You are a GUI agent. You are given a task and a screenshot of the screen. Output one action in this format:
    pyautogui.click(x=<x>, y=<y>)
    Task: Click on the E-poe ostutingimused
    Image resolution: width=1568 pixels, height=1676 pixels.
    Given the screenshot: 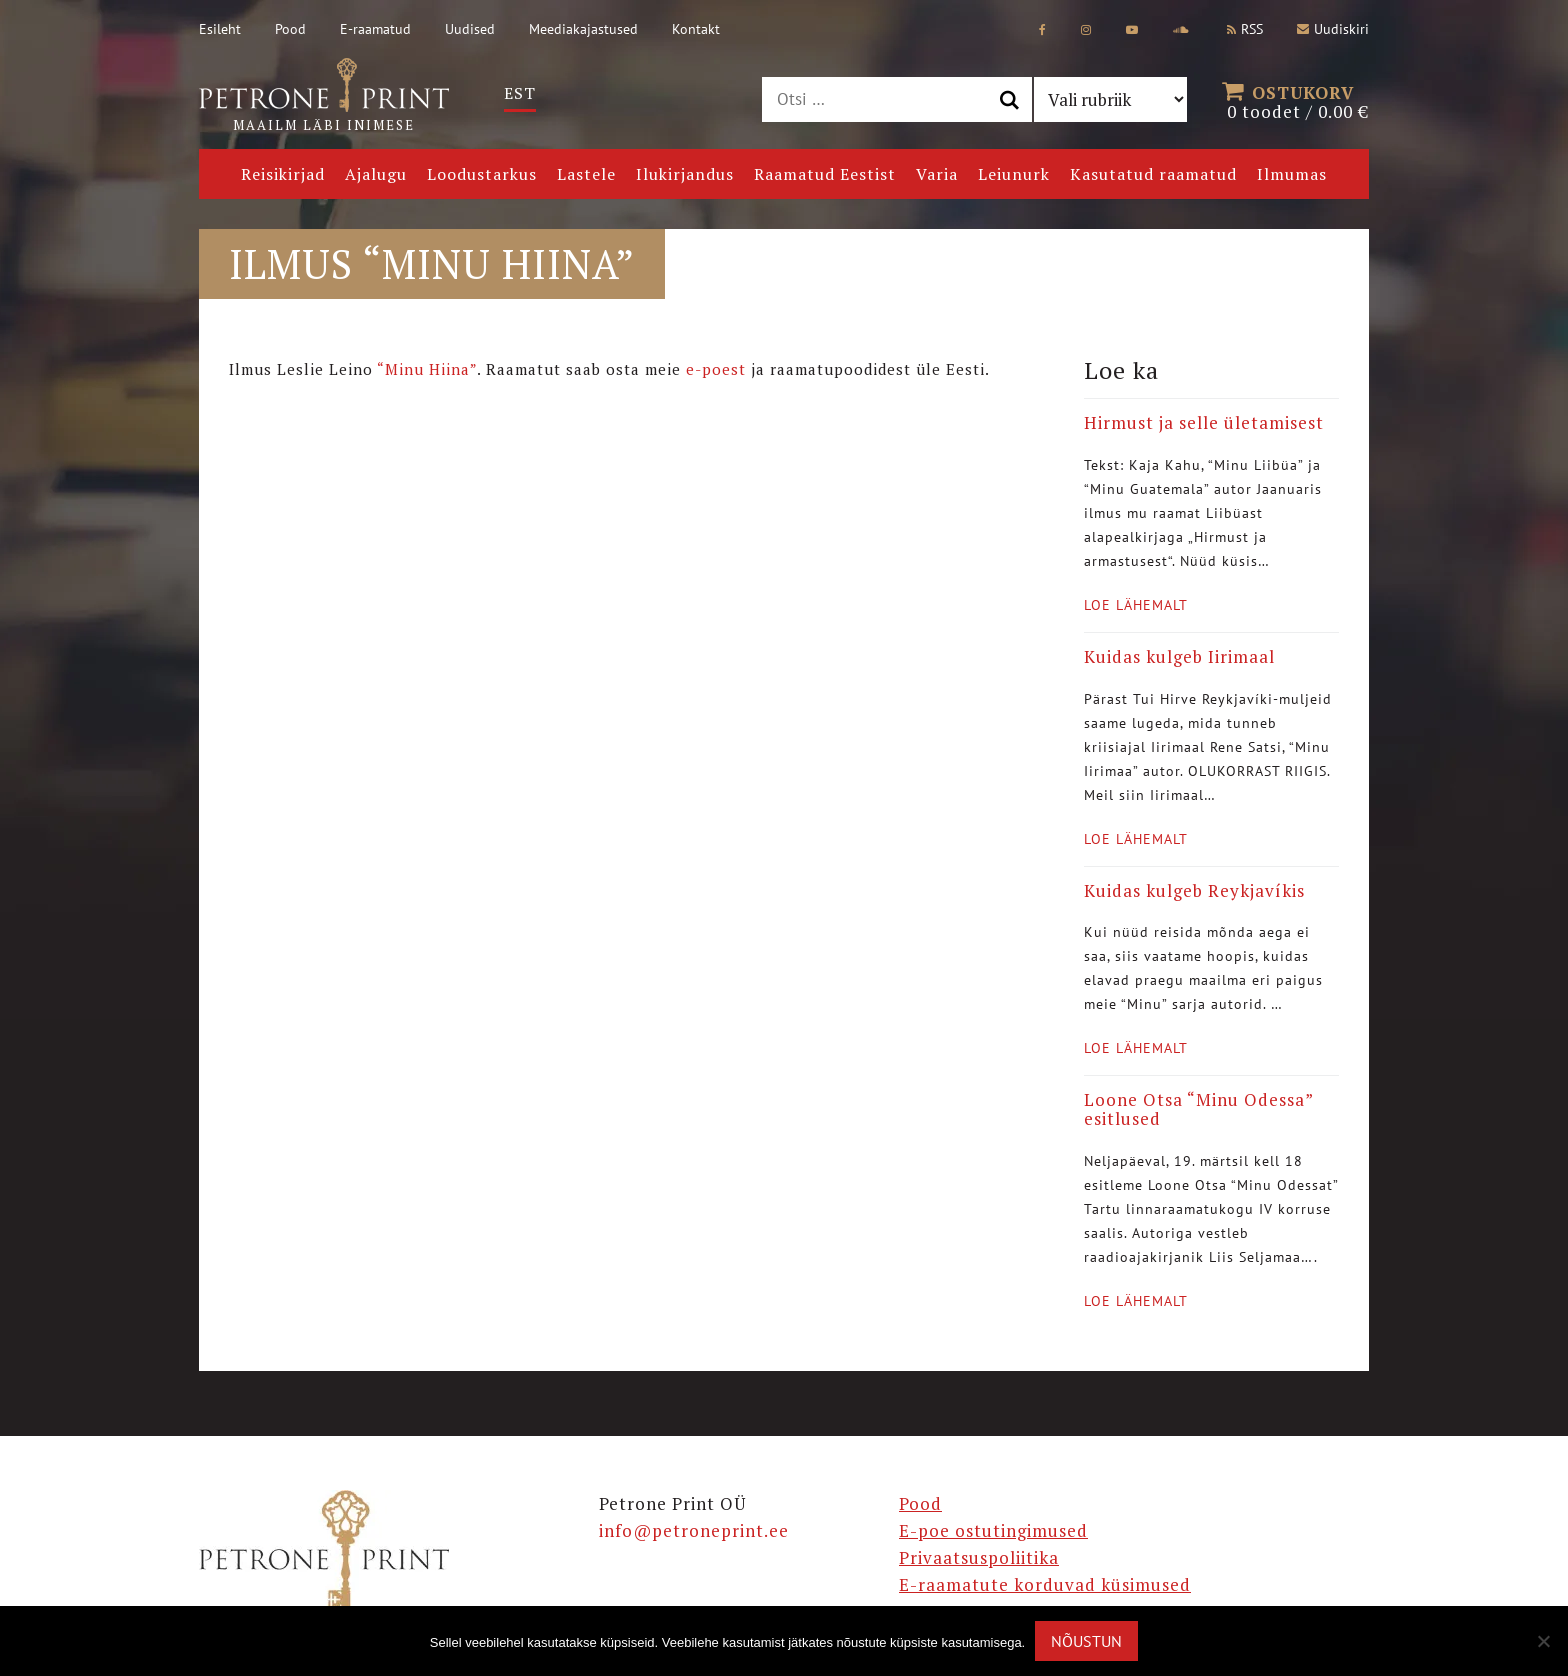 What is the action you would take?
    pyautogui.click(x=993, y=1530)
    